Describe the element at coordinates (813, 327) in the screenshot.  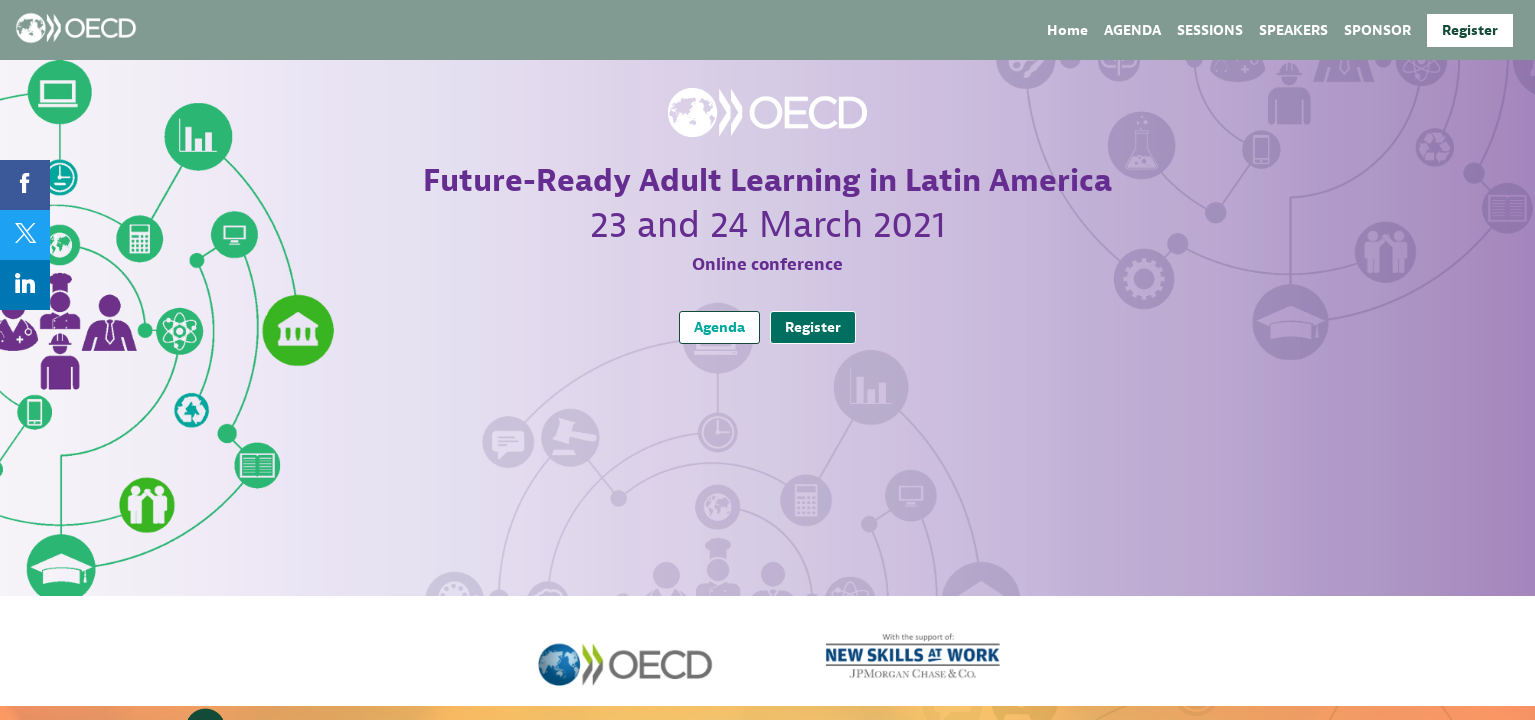
I see `Register [button]` at that location.